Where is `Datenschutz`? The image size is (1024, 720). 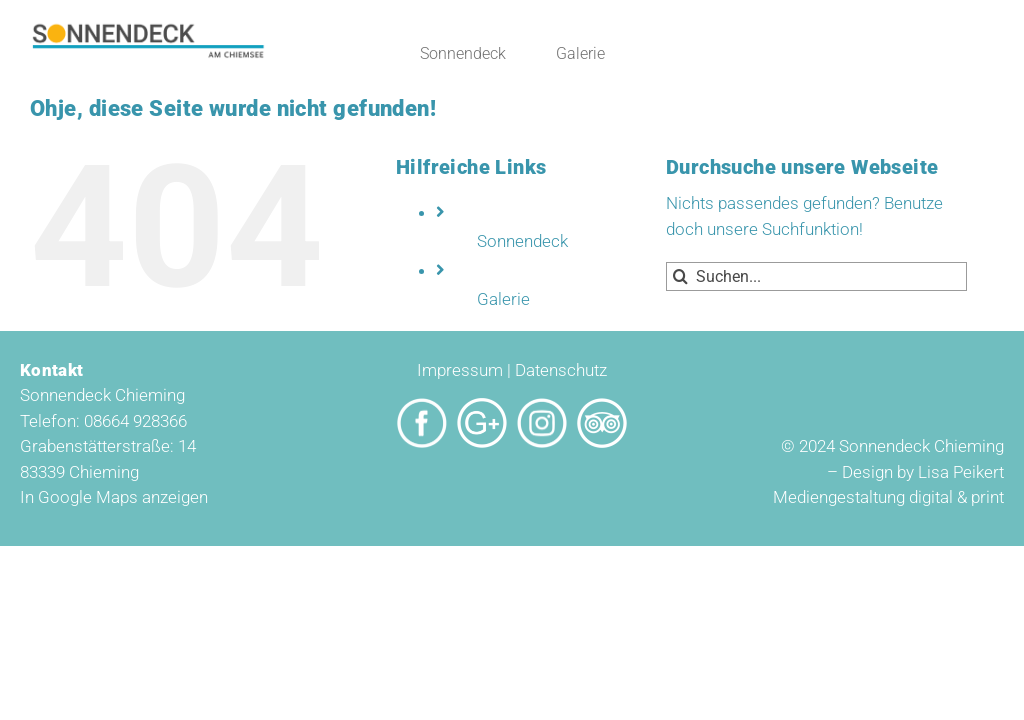 Datenschutz is located at coordinates (561, 370).